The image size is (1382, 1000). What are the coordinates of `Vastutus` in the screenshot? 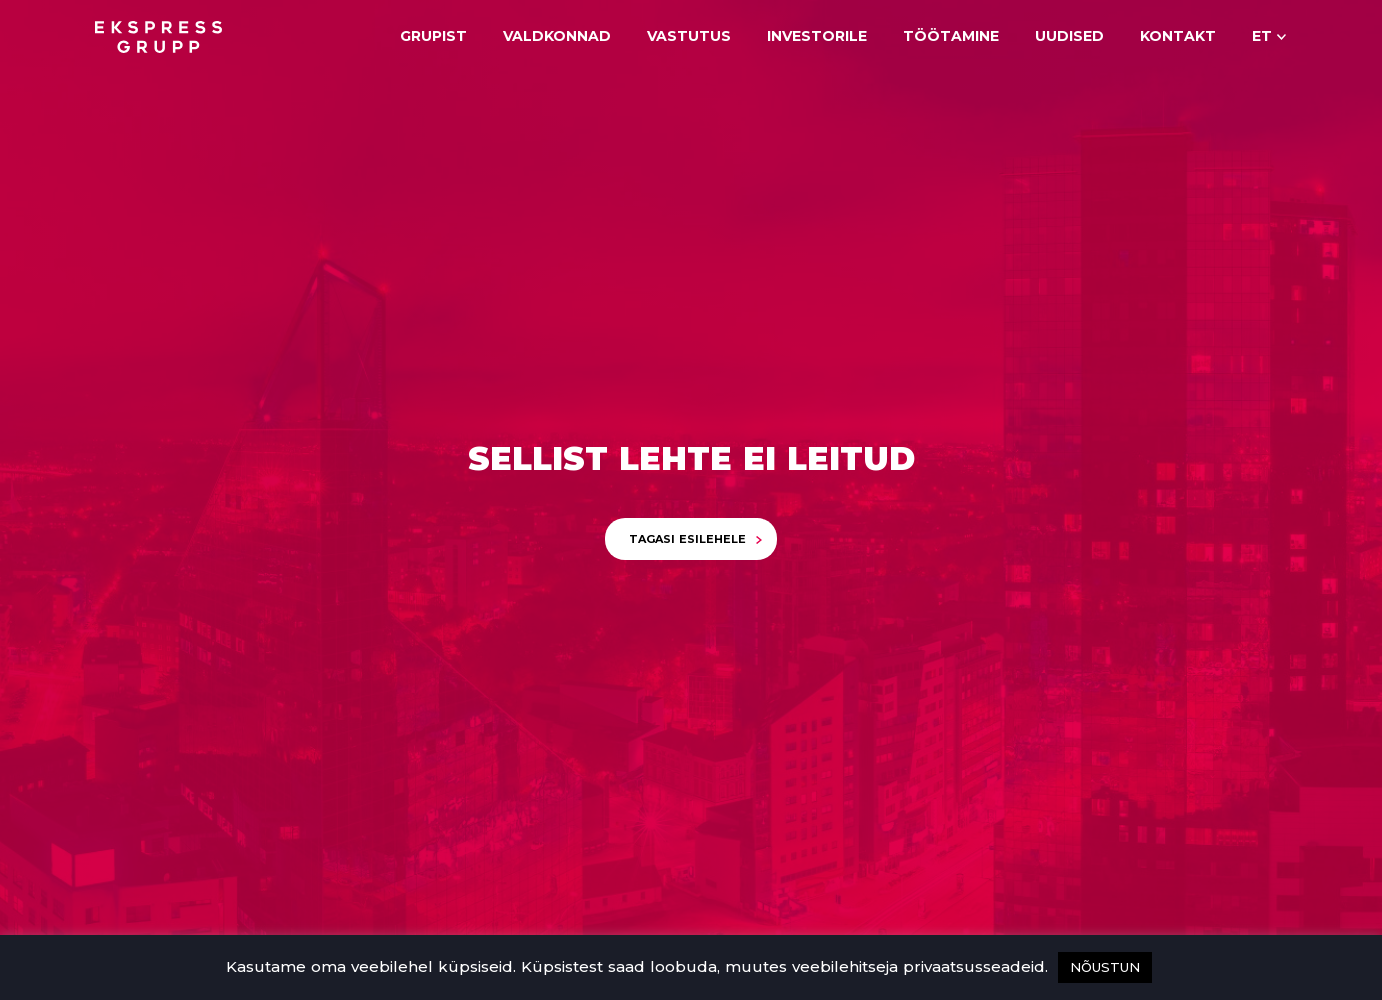 It's located at (689, 36).